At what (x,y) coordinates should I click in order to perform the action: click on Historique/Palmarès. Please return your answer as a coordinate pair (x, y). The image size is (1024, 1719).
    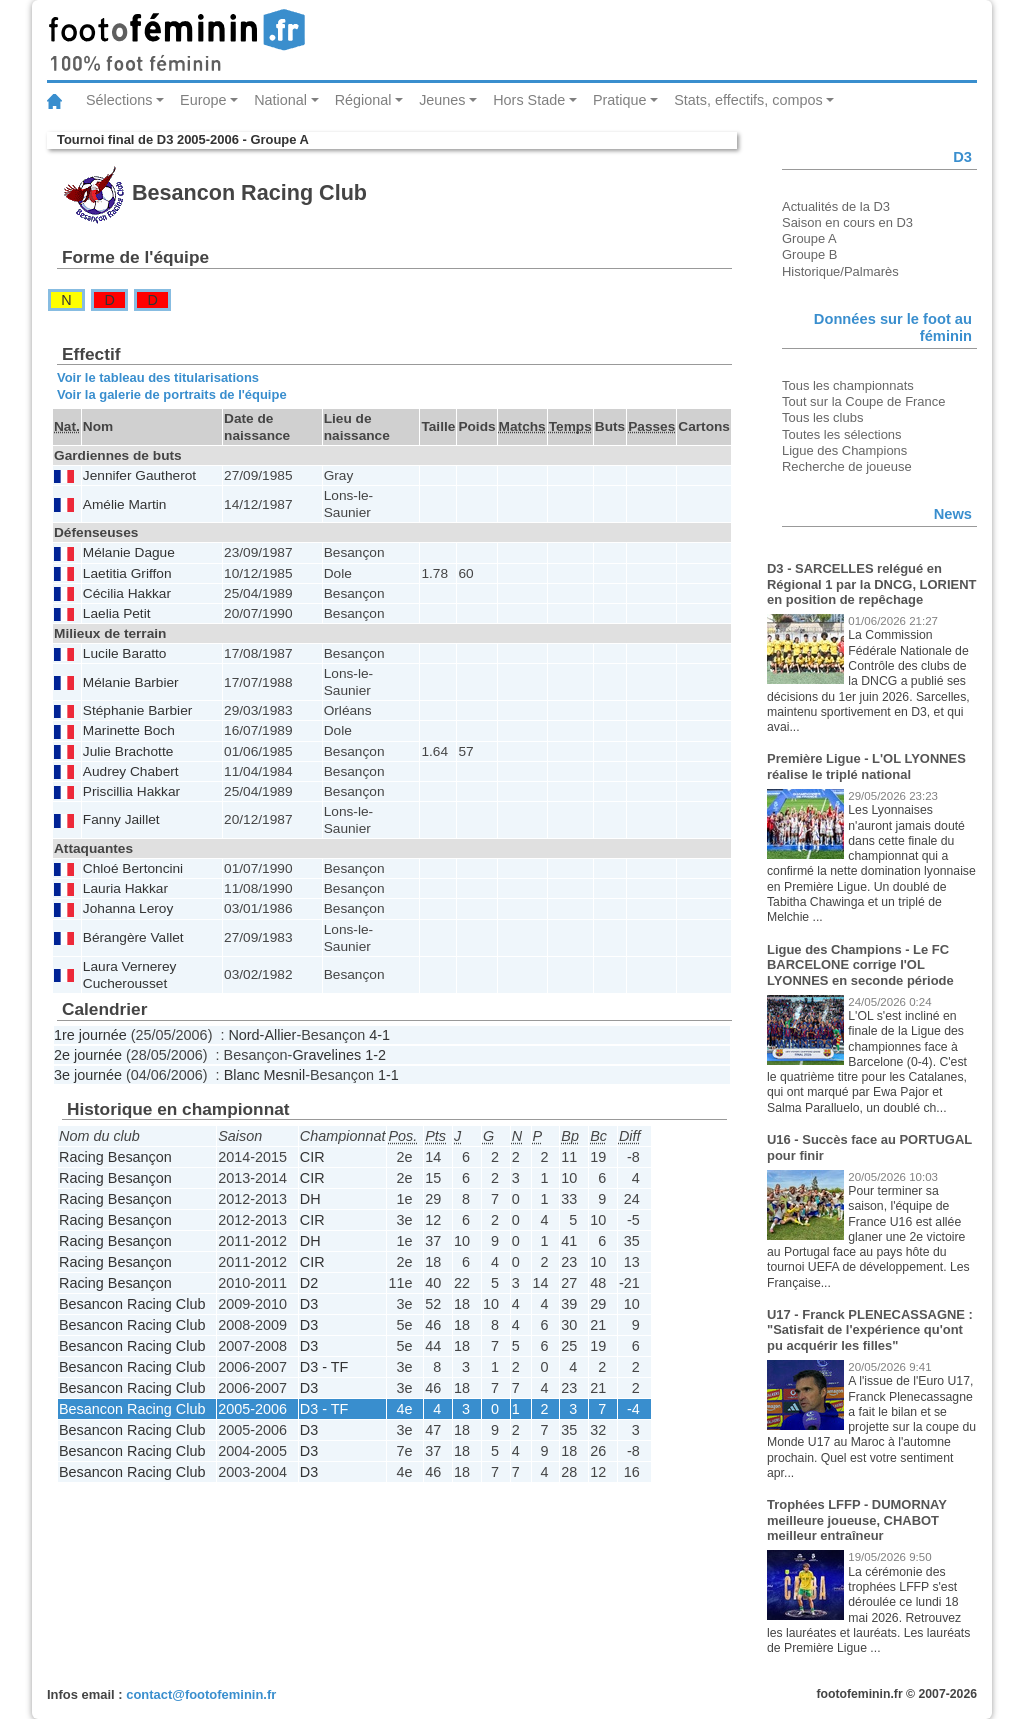
    Looking at the image, I should click on (840, 271).